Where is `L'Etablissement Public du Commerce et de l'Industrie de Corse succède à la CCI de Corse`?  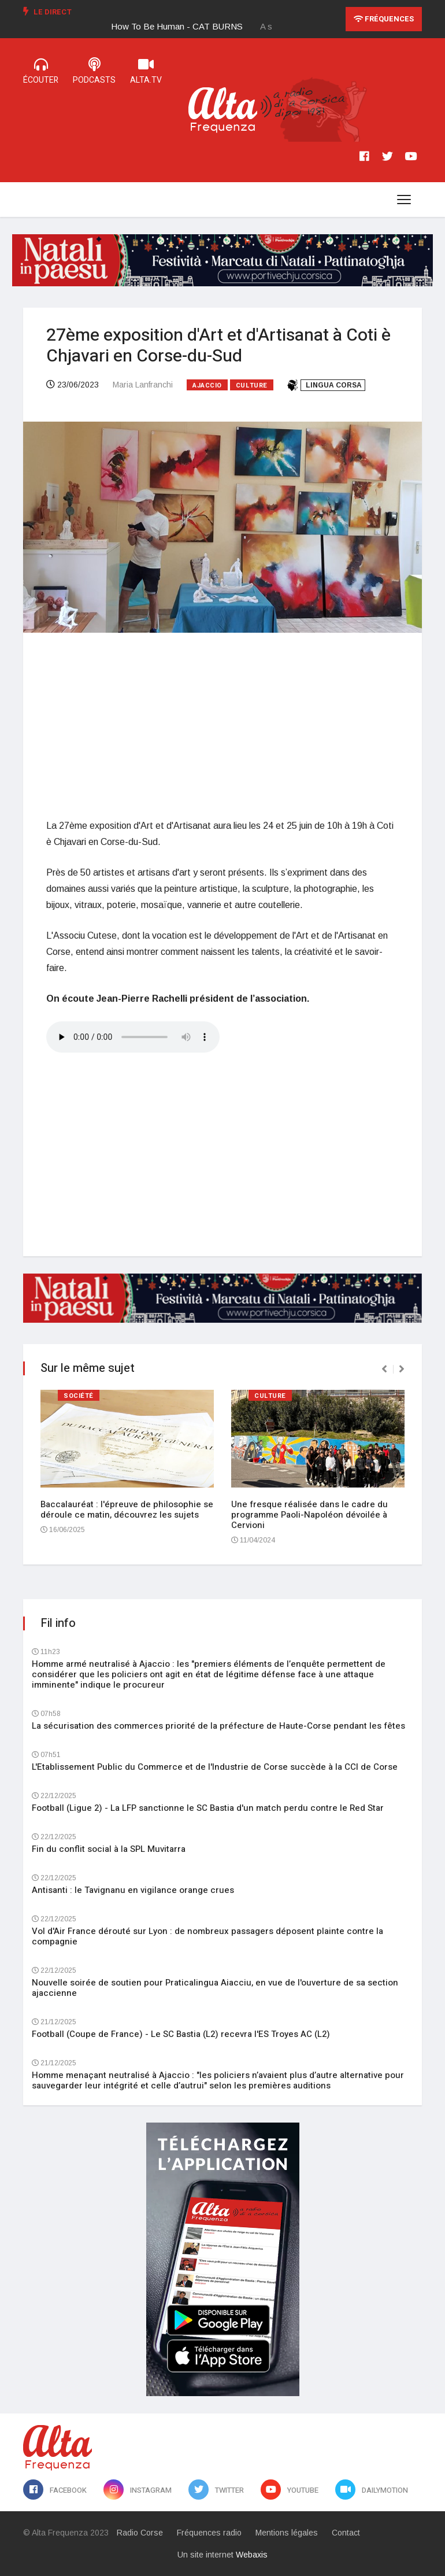 L'Etablissement Public du Commerce et de l'Industrie de Corse succède à la CCI de Corse is located at coordinates (215, 1767).